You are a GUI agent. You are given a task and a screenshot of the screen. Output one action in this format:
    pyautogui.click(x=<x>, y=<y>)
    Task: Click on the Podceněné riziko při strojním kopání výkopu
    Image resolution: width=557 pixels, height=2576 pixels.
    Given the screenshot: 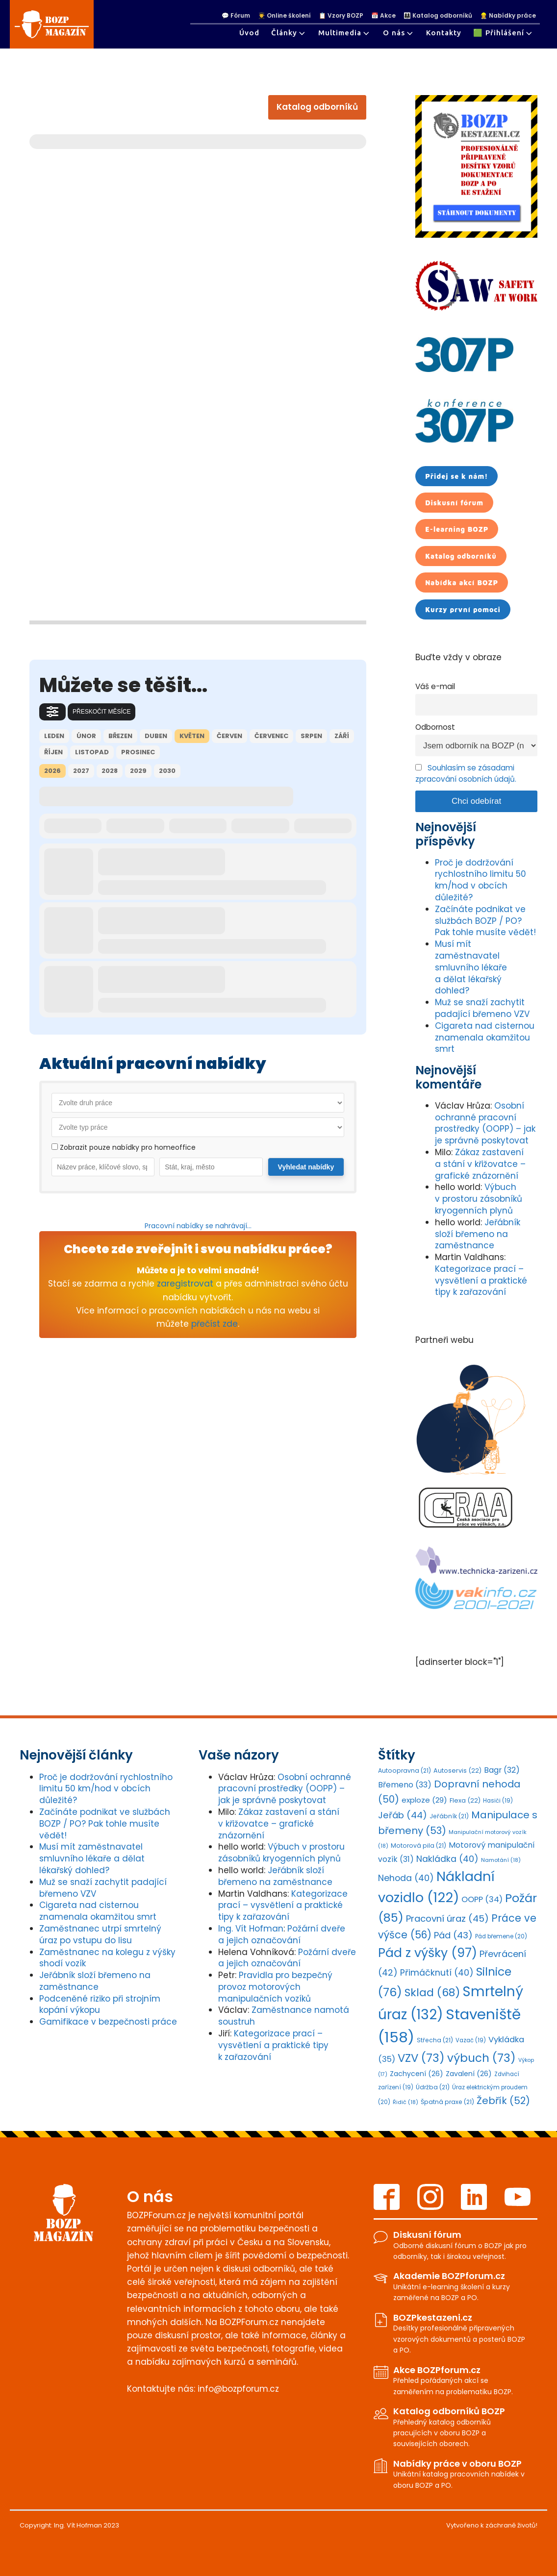 What is the action you would take?
    pyautogui.click(x=99, y=2004)
    